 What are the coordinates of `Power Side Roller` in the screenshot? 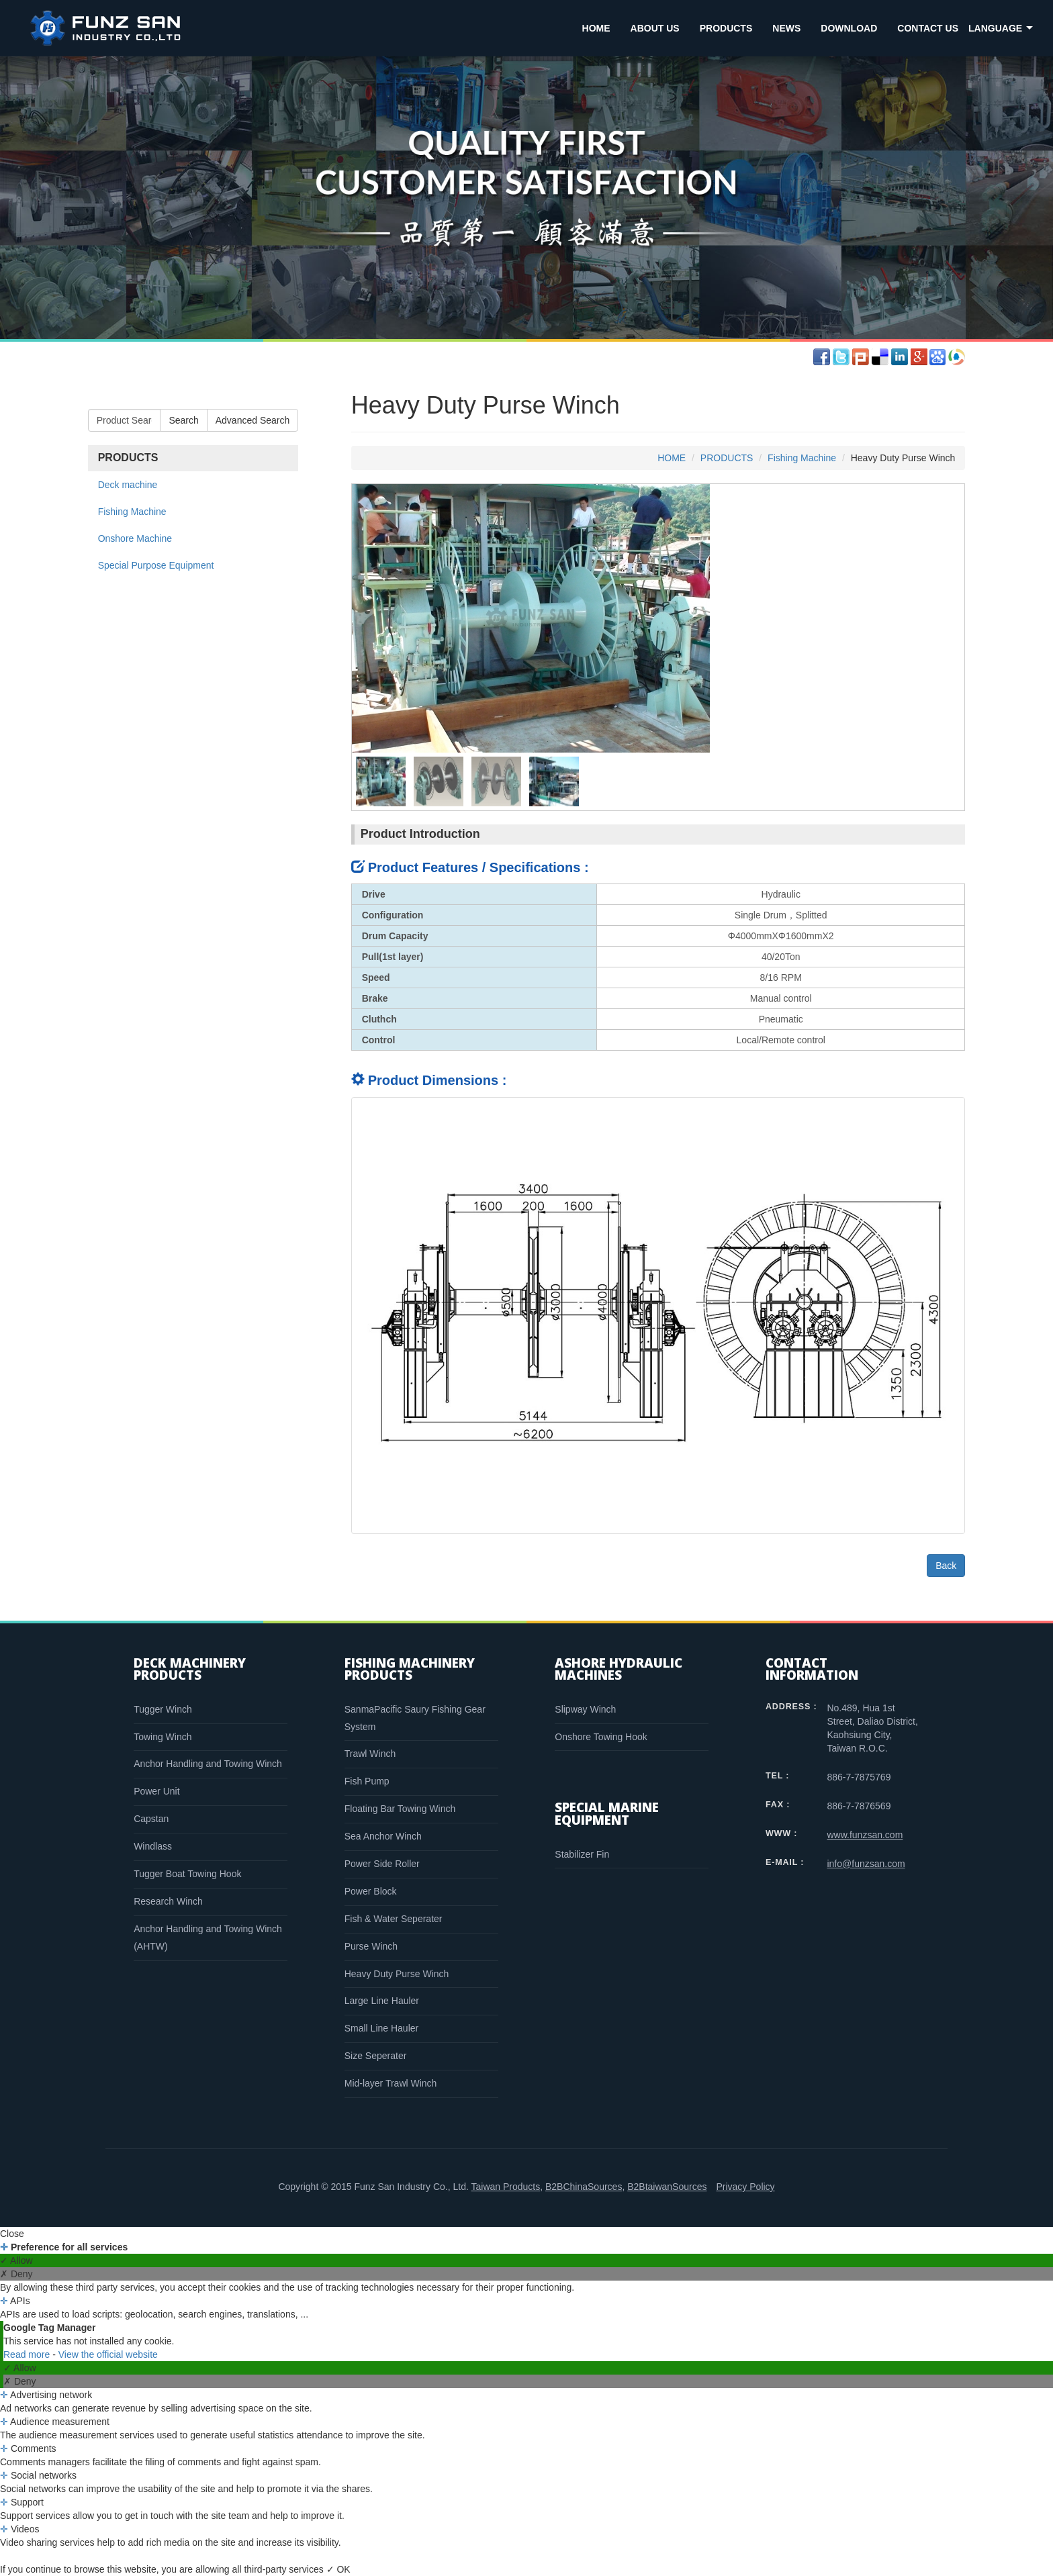 It's located at (382, 1863).